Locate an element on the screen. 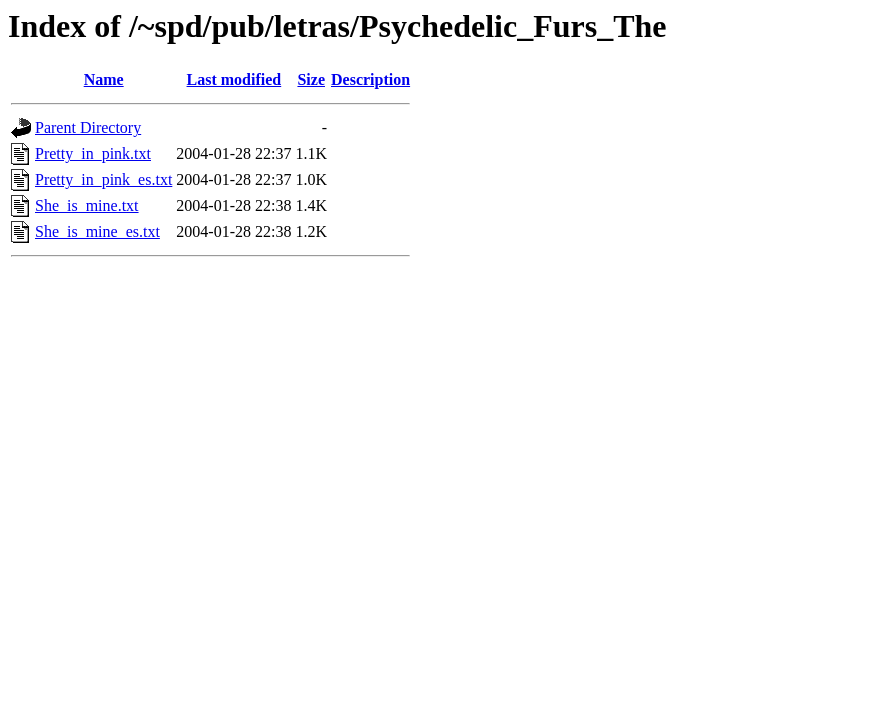 The image size is (892, 720). She_is_mine.txt is located at coordinates (87, 205).